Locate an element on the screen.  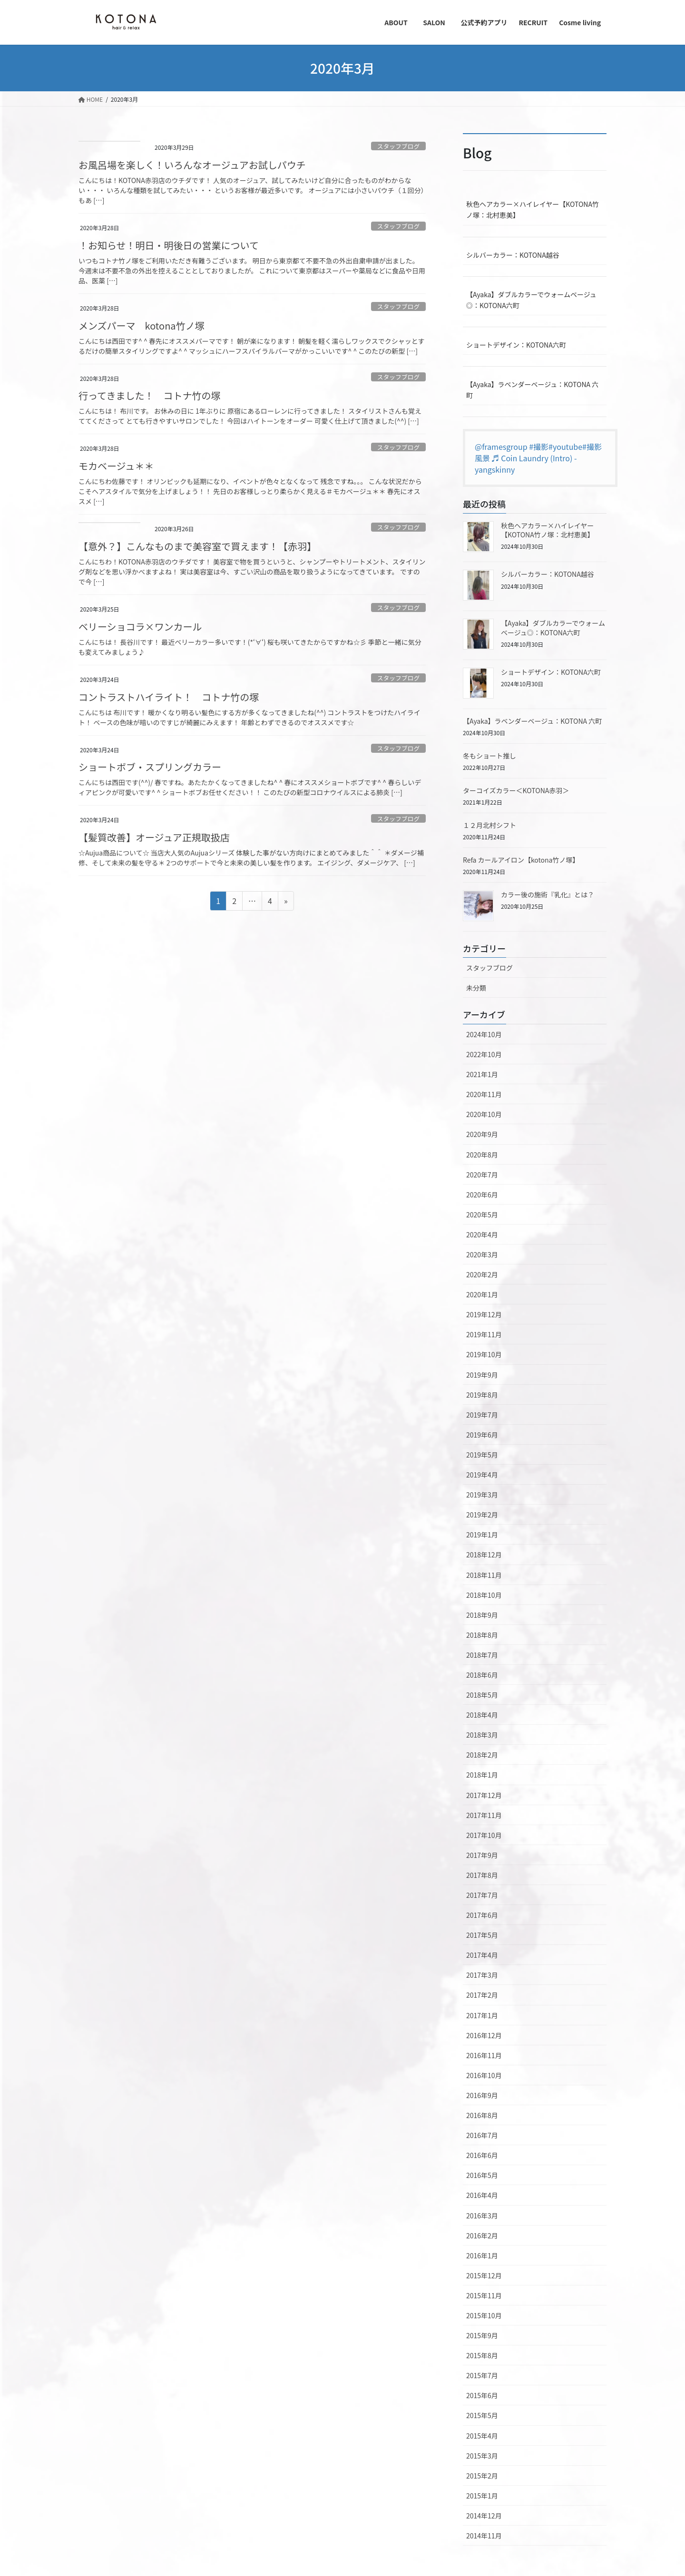
2016年11月 is located at coordinates (484, 2055).